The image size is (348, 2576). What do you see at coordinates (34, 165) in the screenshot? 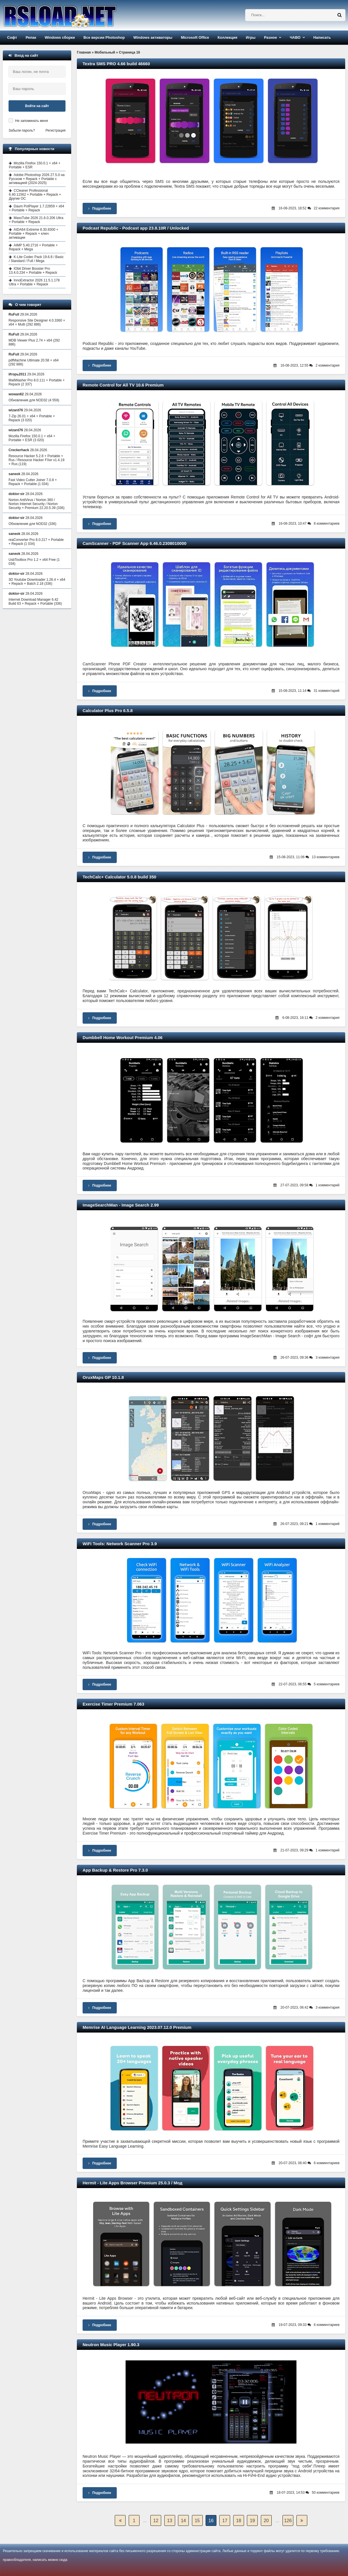
I see `Mozilla Firefox 150.0.1 + x64 + Portable + ESR` at bounding box center [34, 165].